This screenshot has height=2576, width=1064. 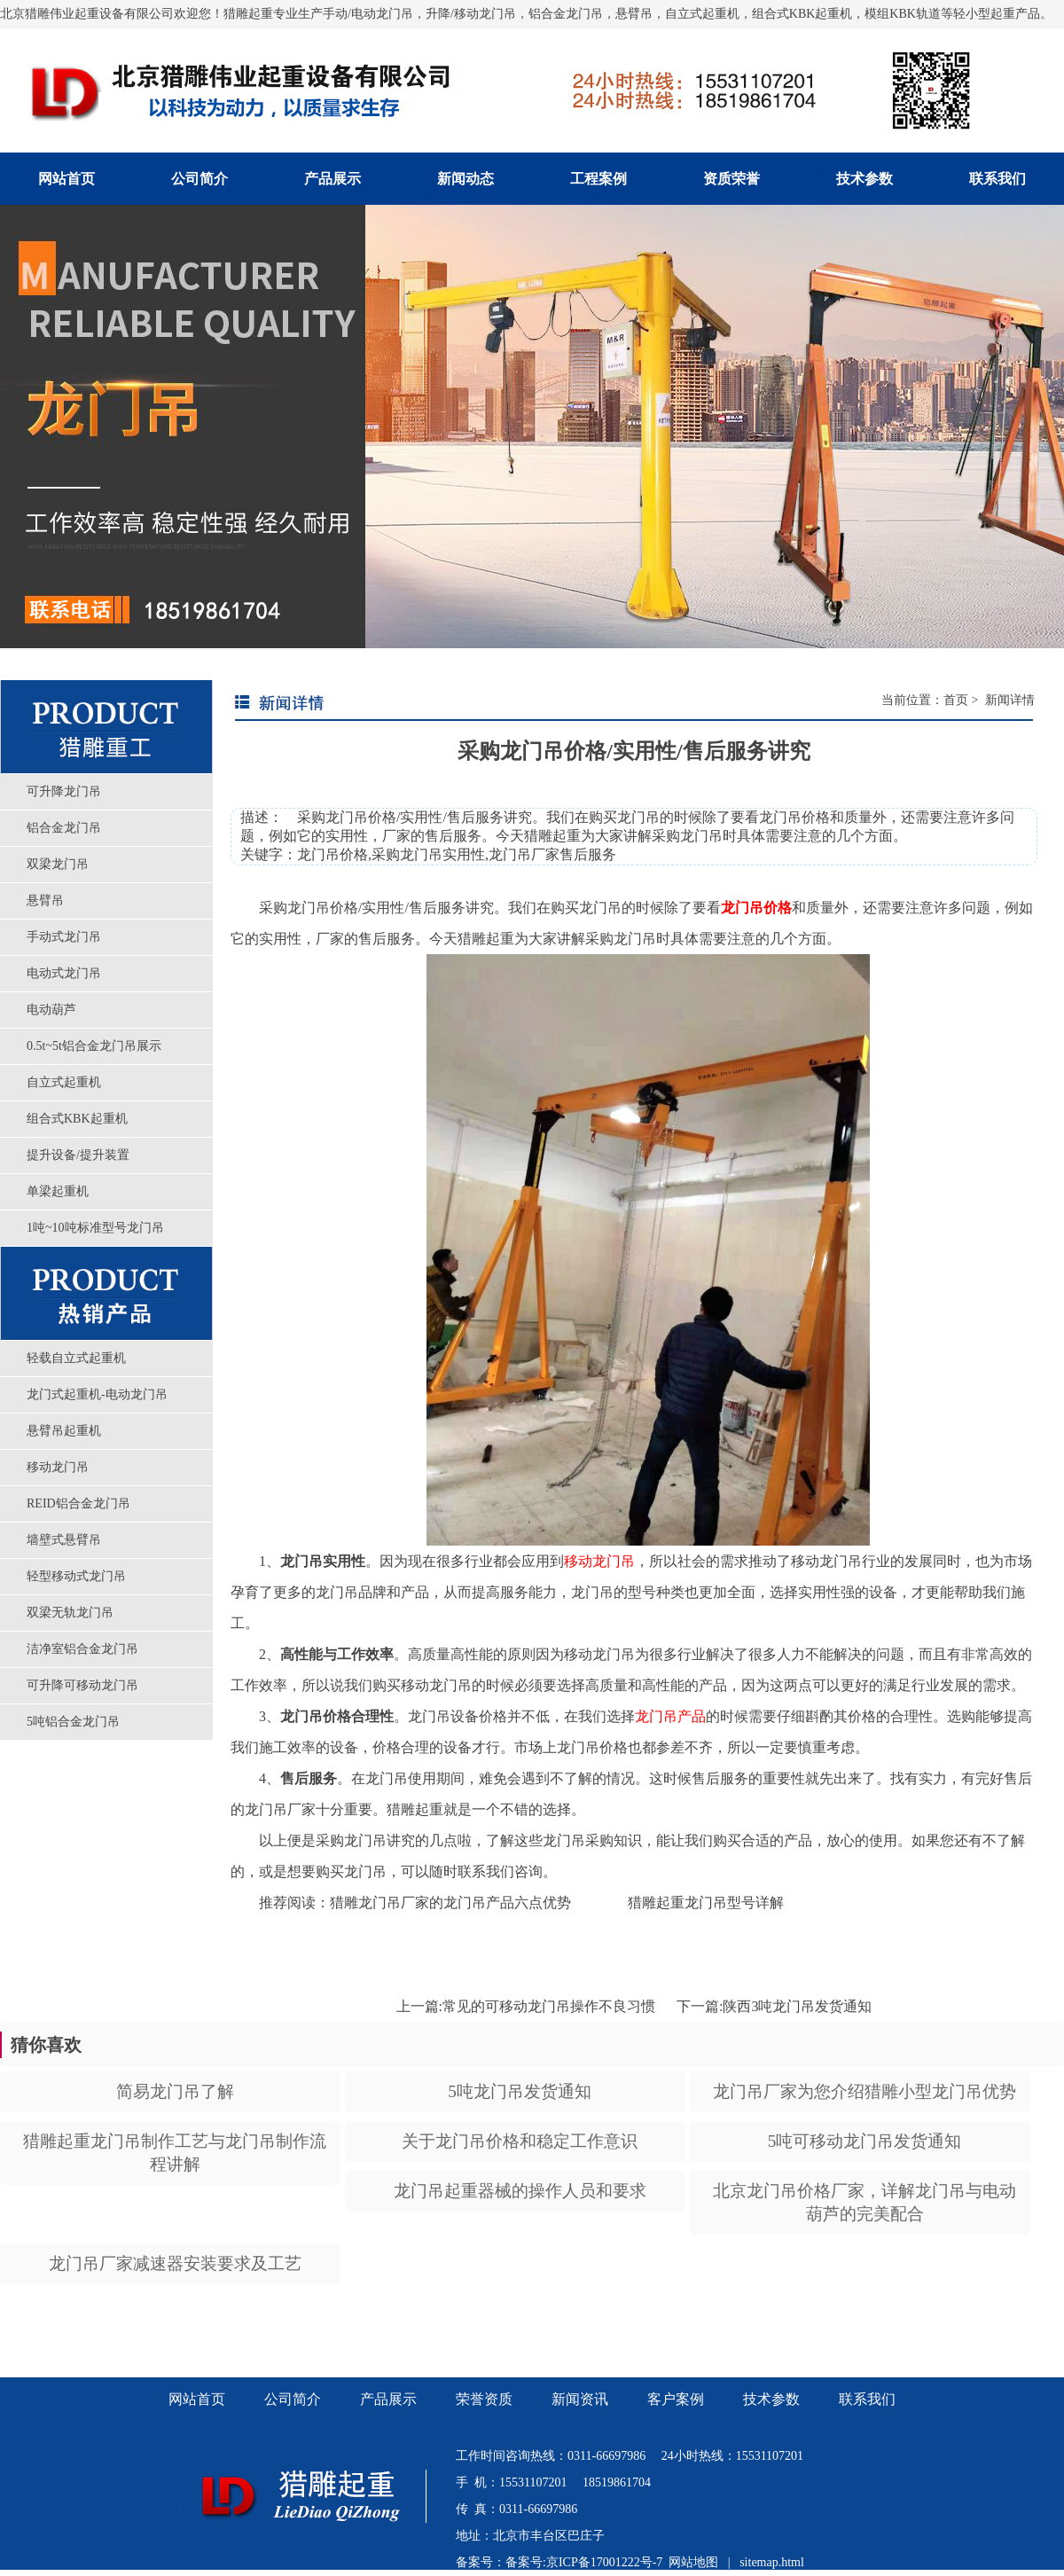 I want to click on 5吨可移动龙门吊发货通知, so click(x=865, y=2141).